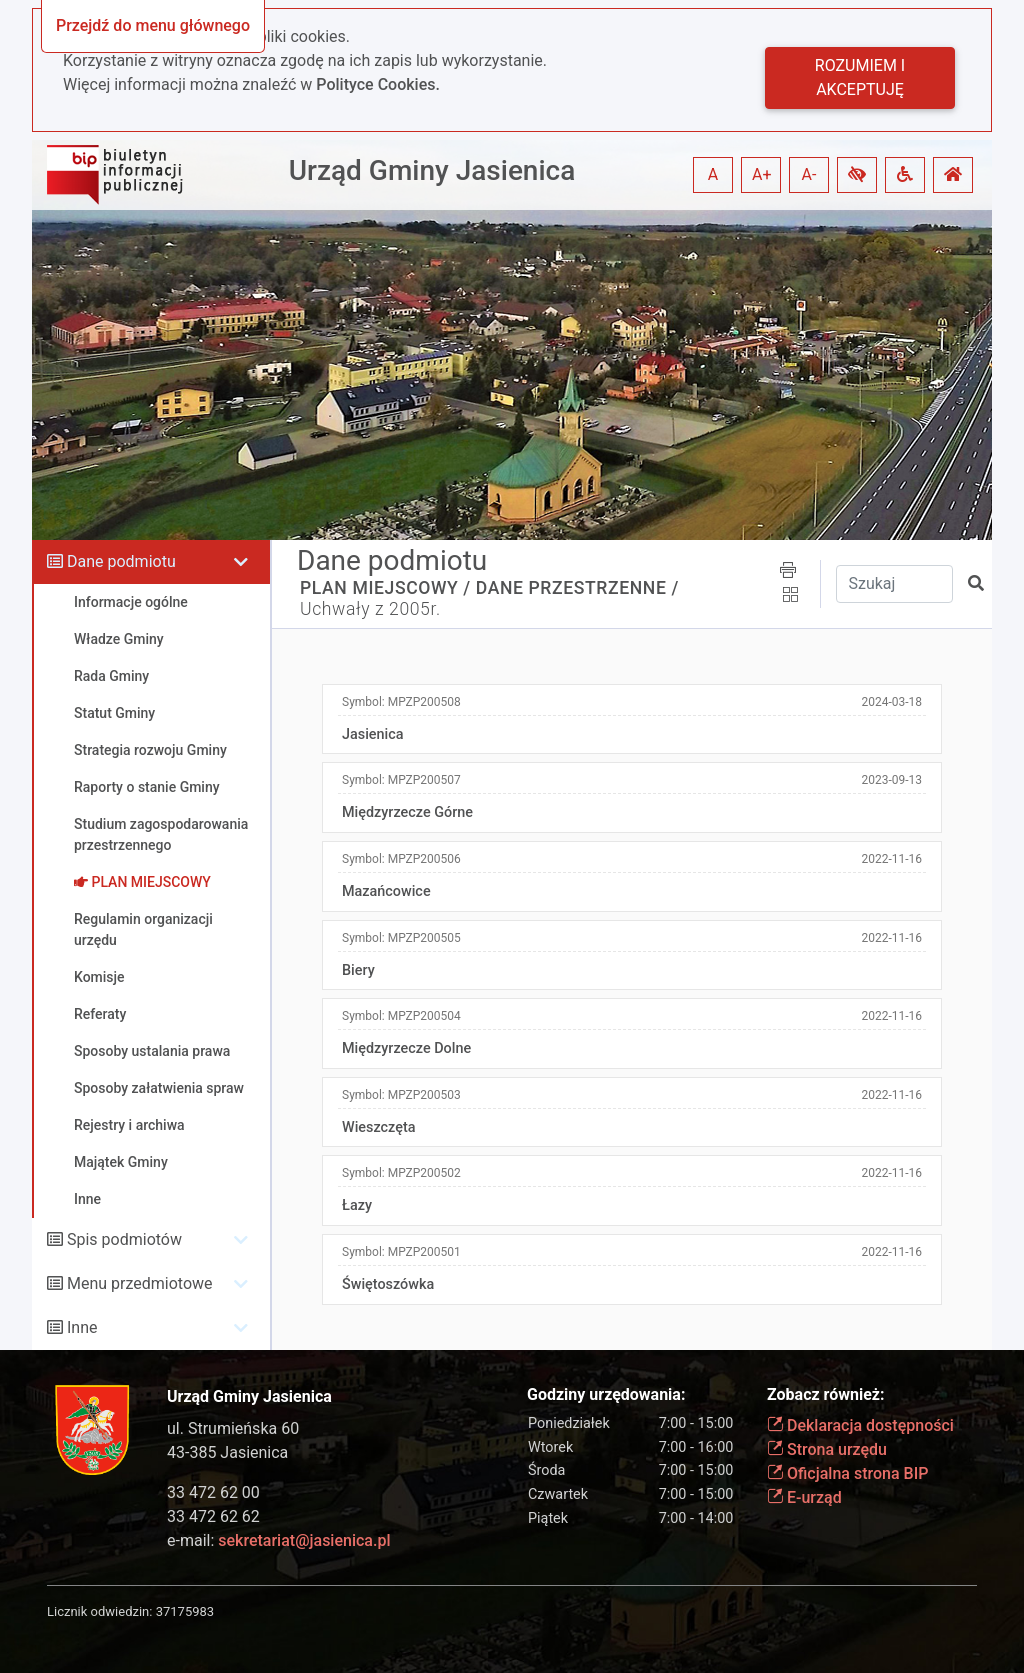 The width and height of the screenshot is (1024, 1673). Describe the element at coordinates (826, 1394) in the screenshot. I see `Zobacz również:` at that location.